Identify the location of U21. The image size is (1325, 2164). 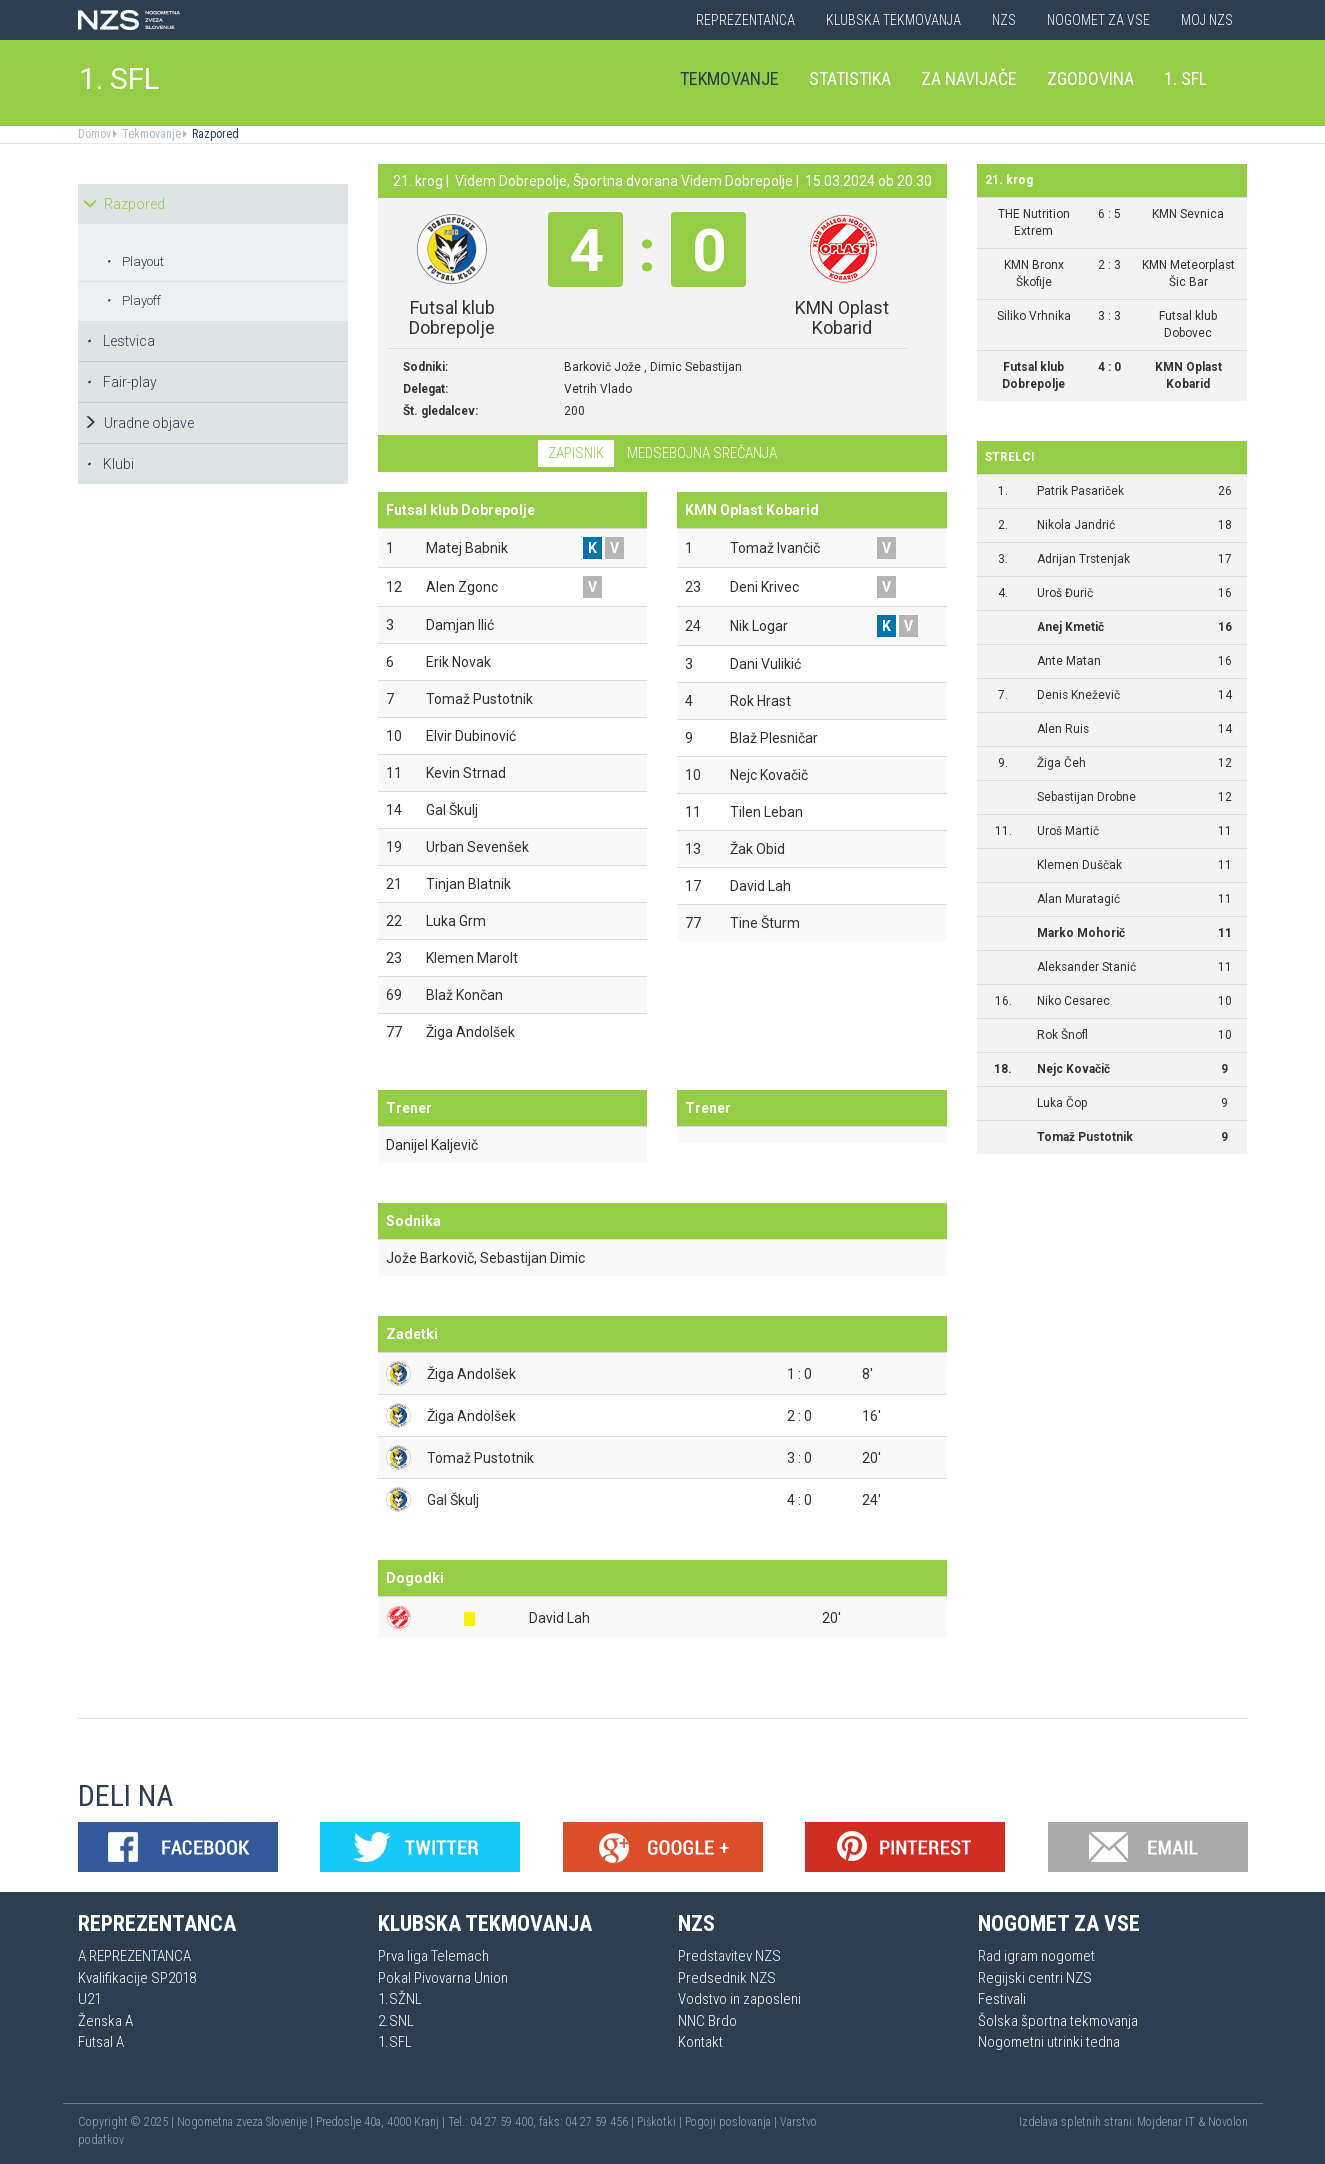
(89, 1999).